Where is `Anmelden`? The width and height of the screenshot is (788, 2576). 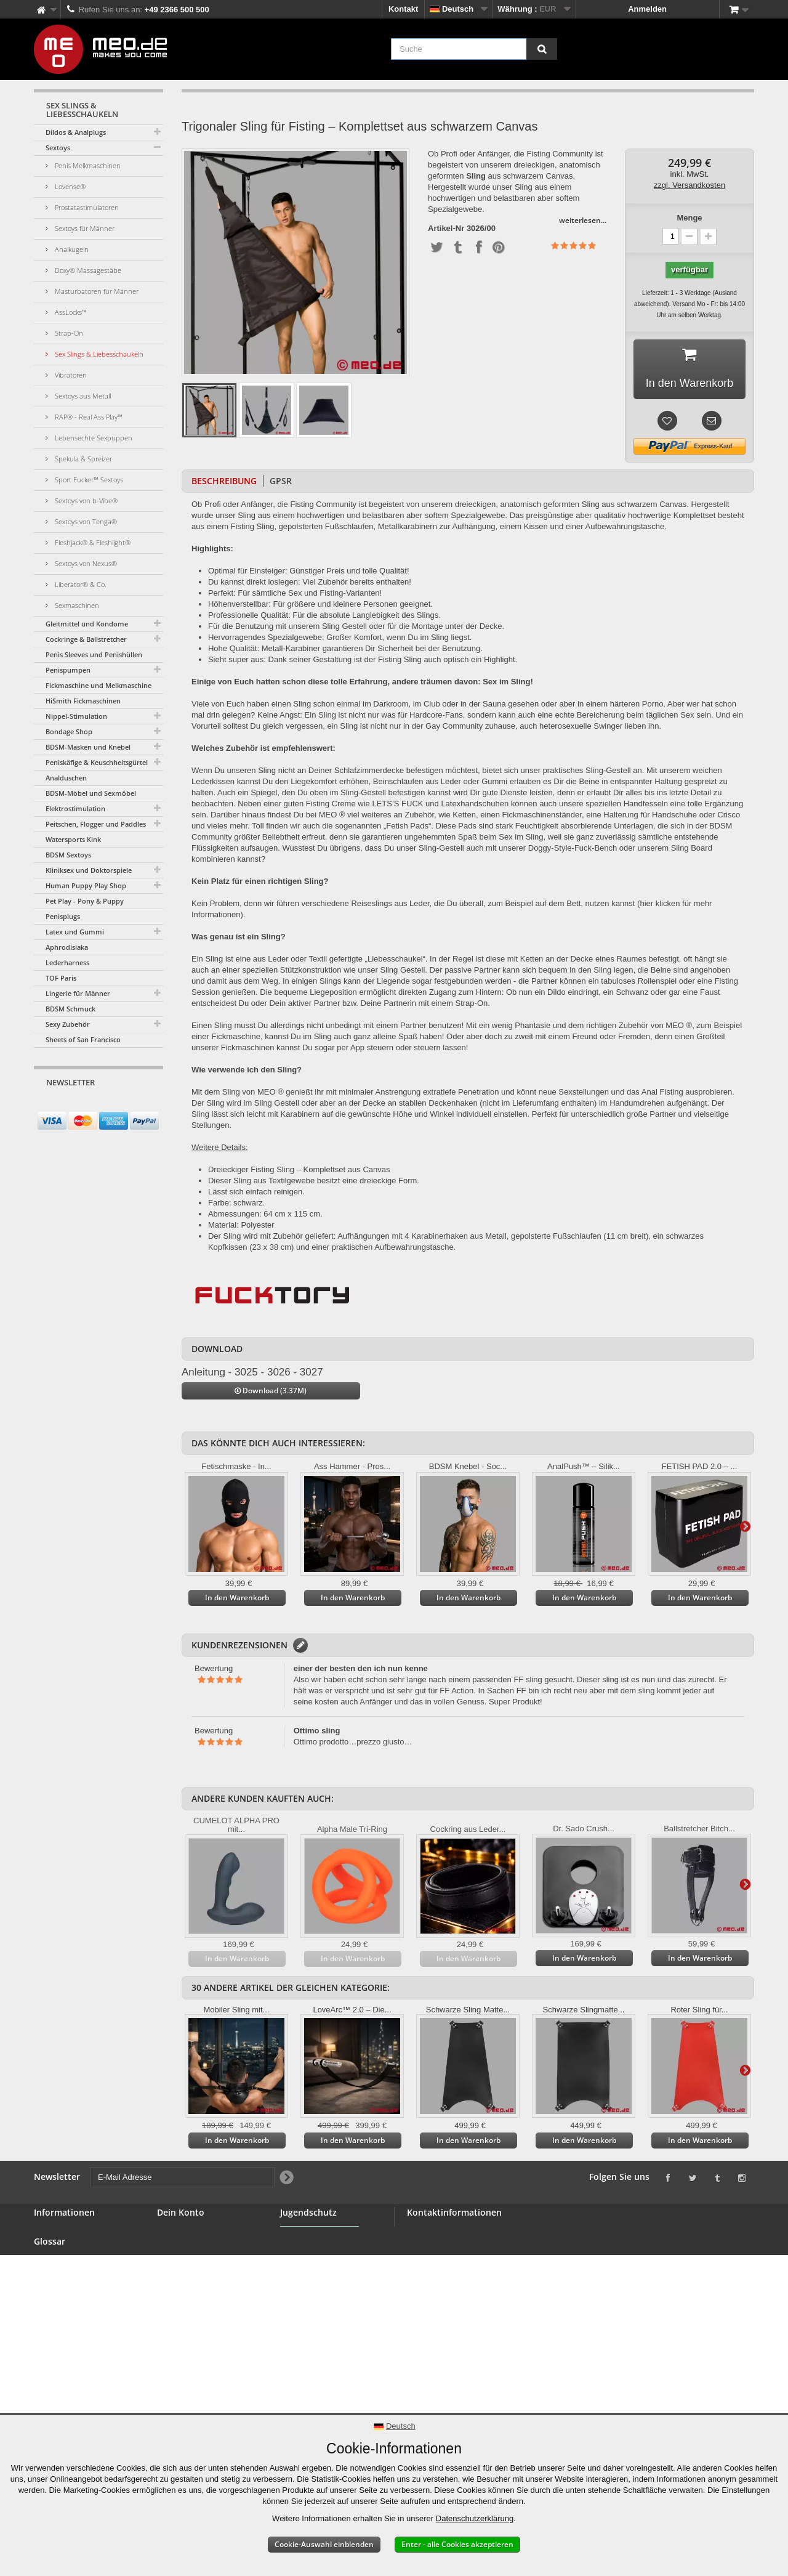 Anmelden is located at coordinates (647, 9).